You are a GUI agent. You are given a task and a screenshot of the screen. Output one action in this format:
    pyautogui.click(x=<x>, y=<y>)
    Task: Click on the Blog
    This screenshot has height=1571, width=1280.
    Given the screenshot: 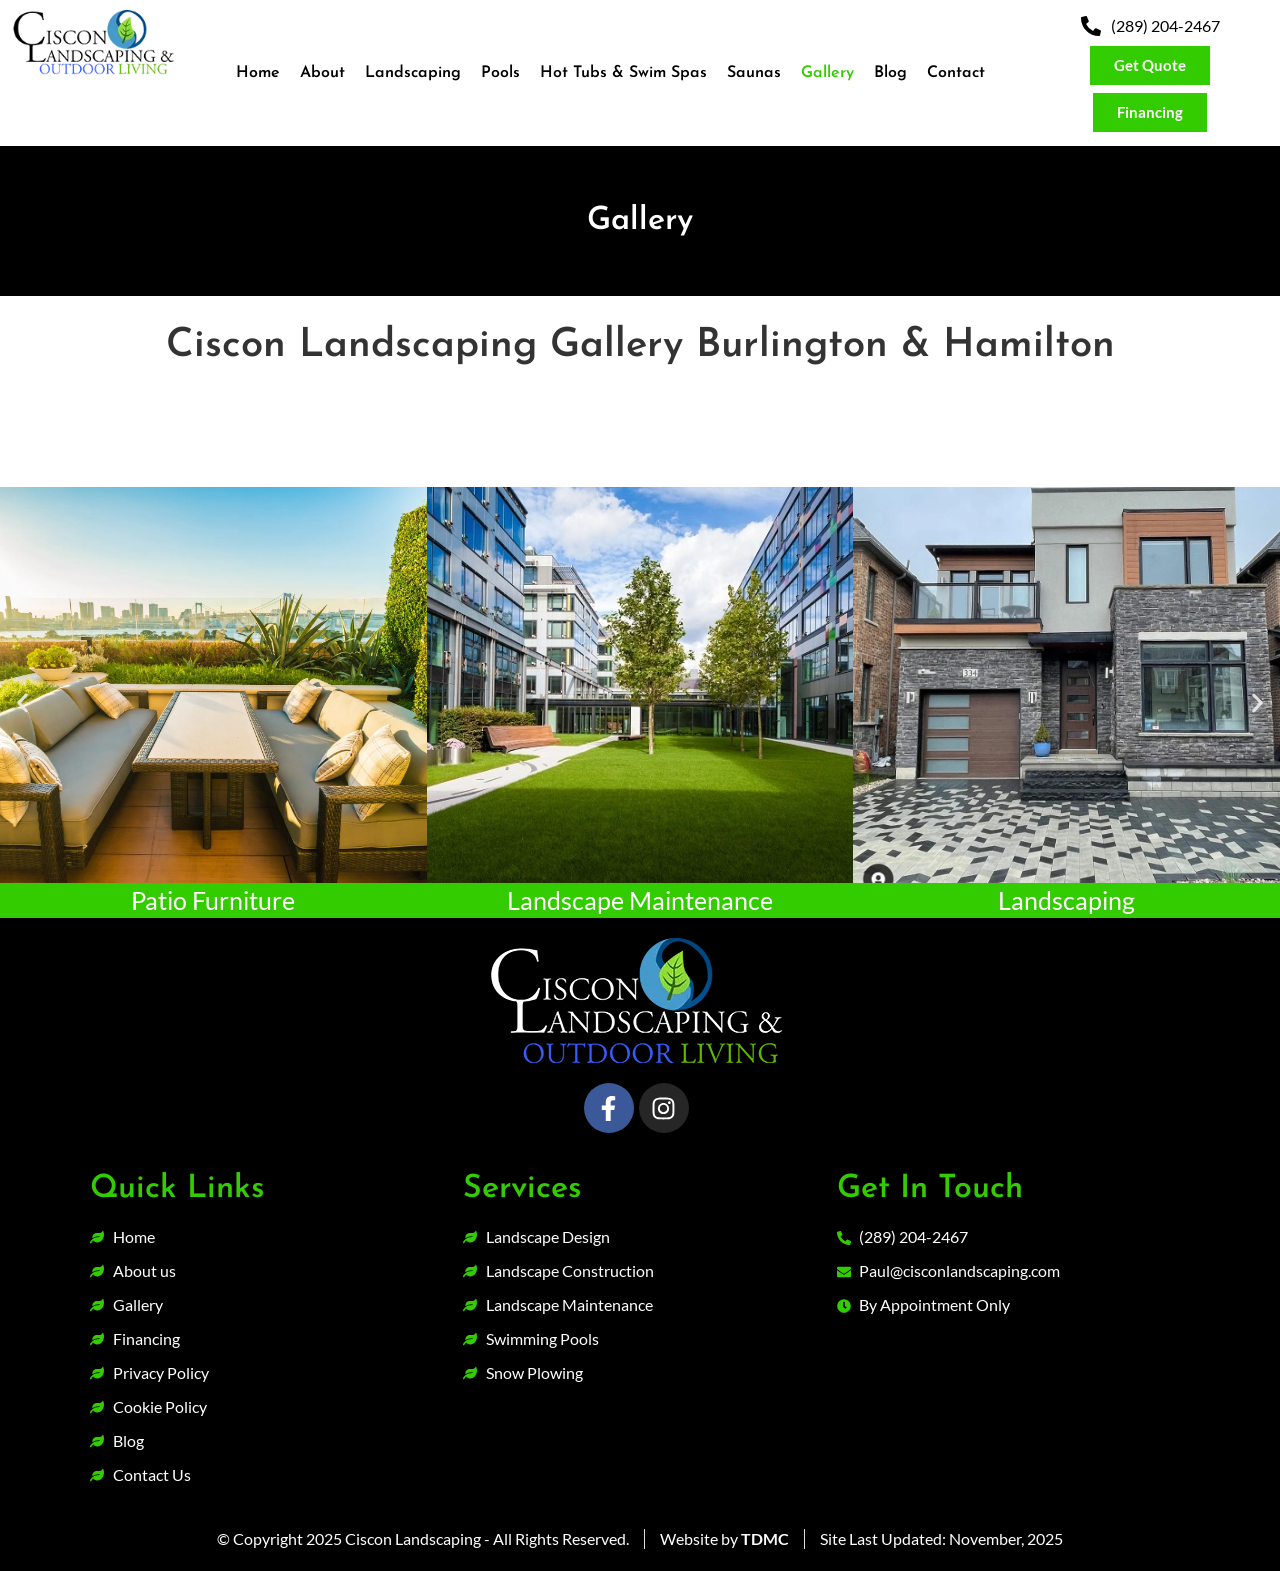 What is the action you would take?
    pyautogui.click(x=890, y=73)
    